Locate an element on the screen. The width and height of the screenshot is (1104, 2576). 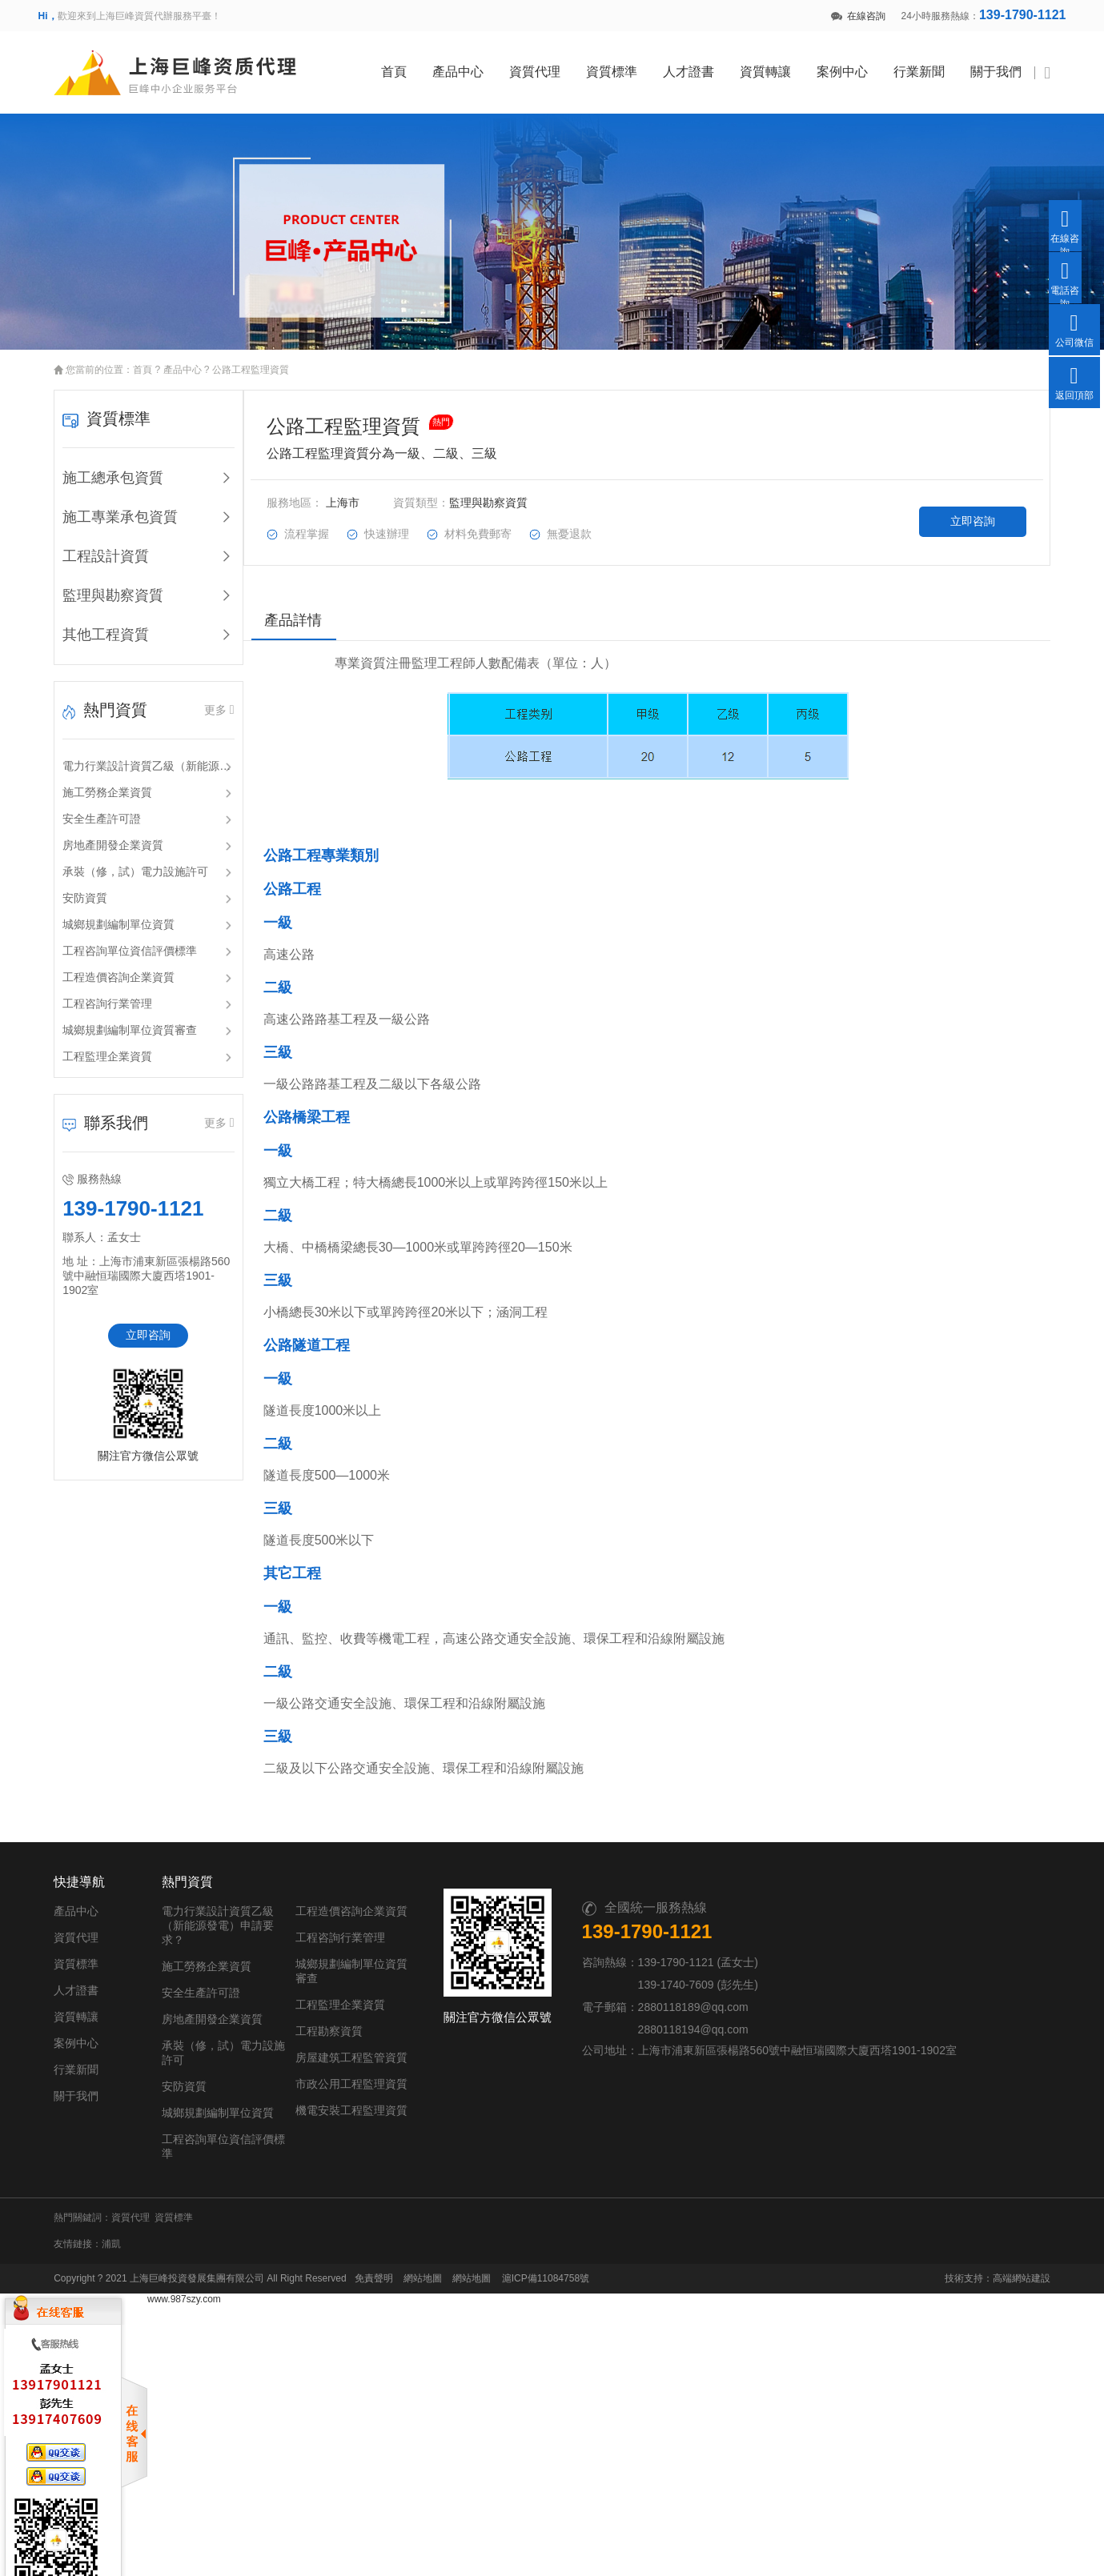
您當前的位置：首頁 is located at coordinates (93, 358).